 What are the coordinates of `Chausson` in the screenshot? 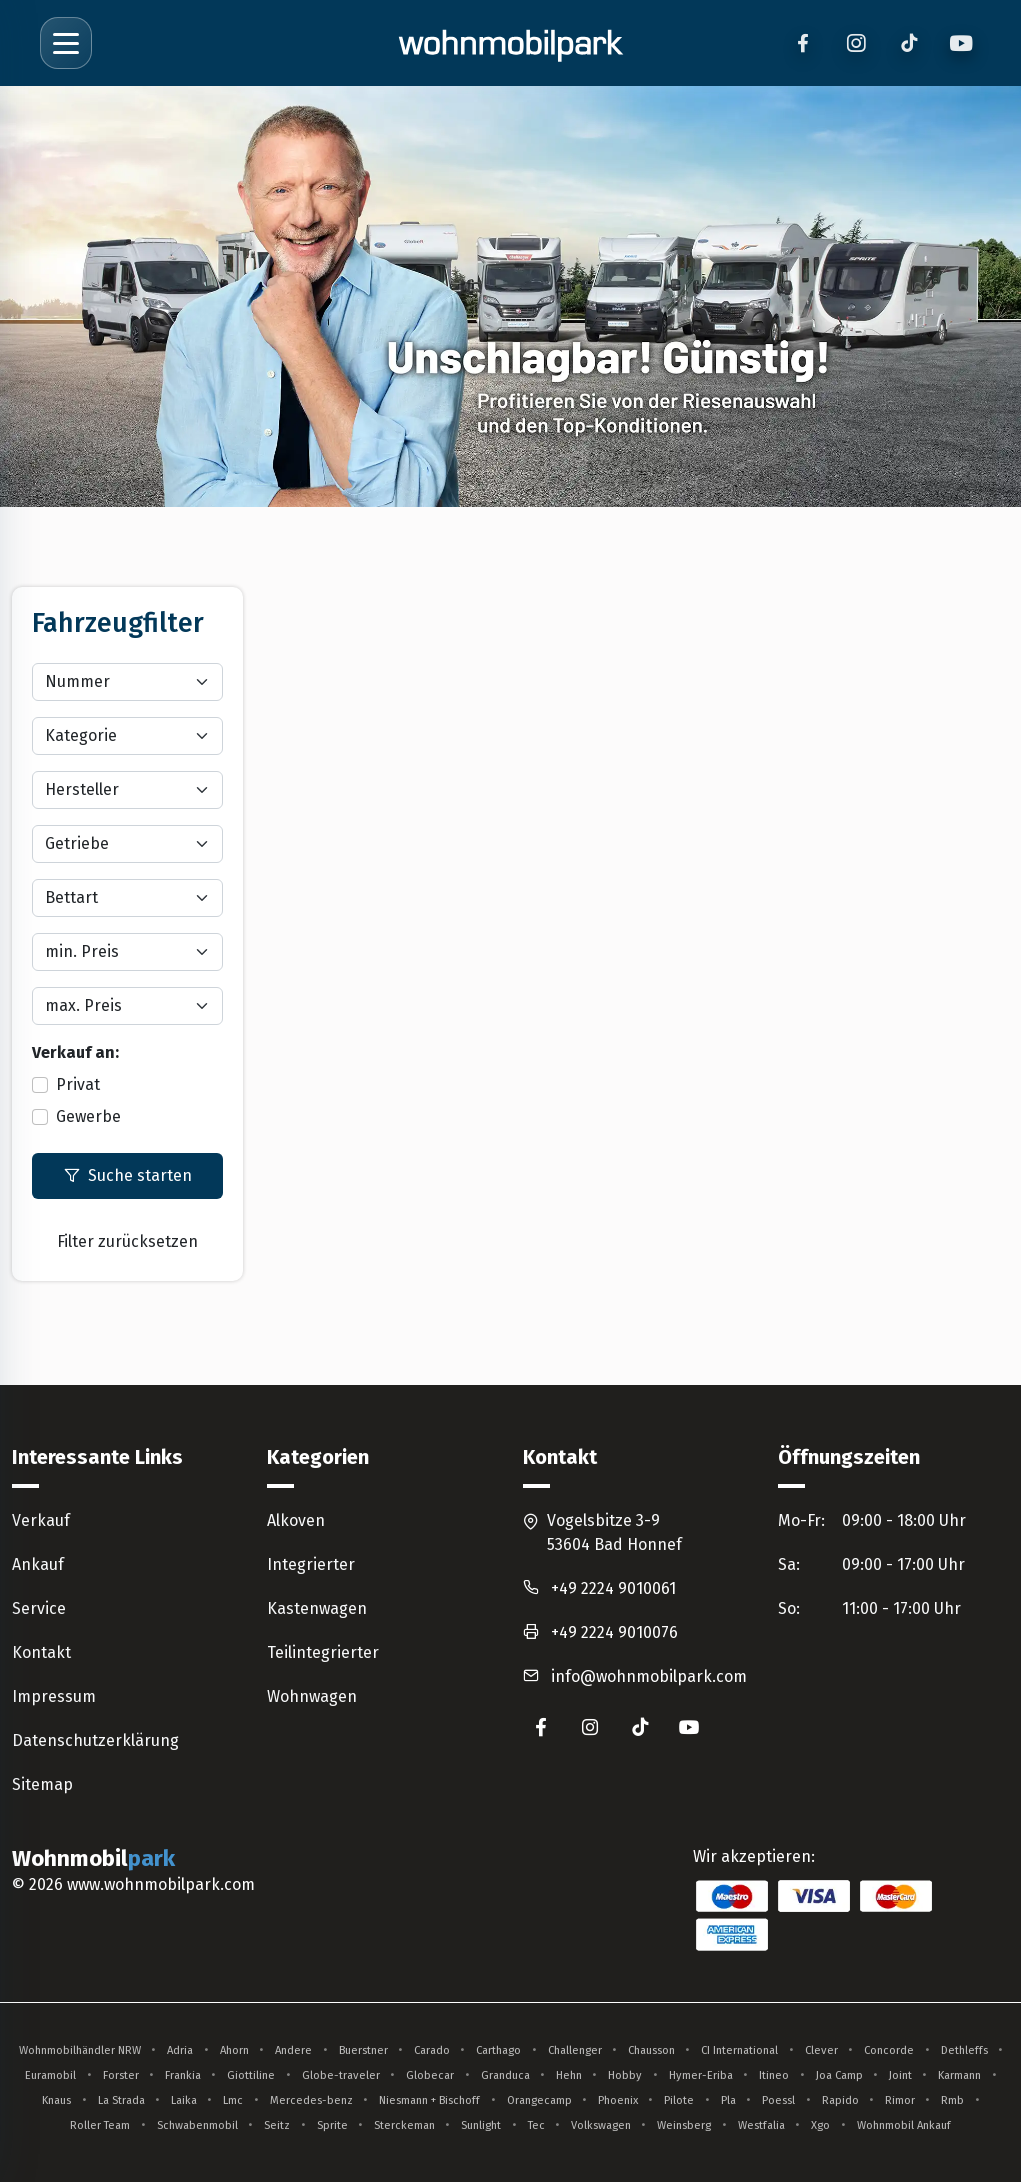 It's located at (651, 2050).